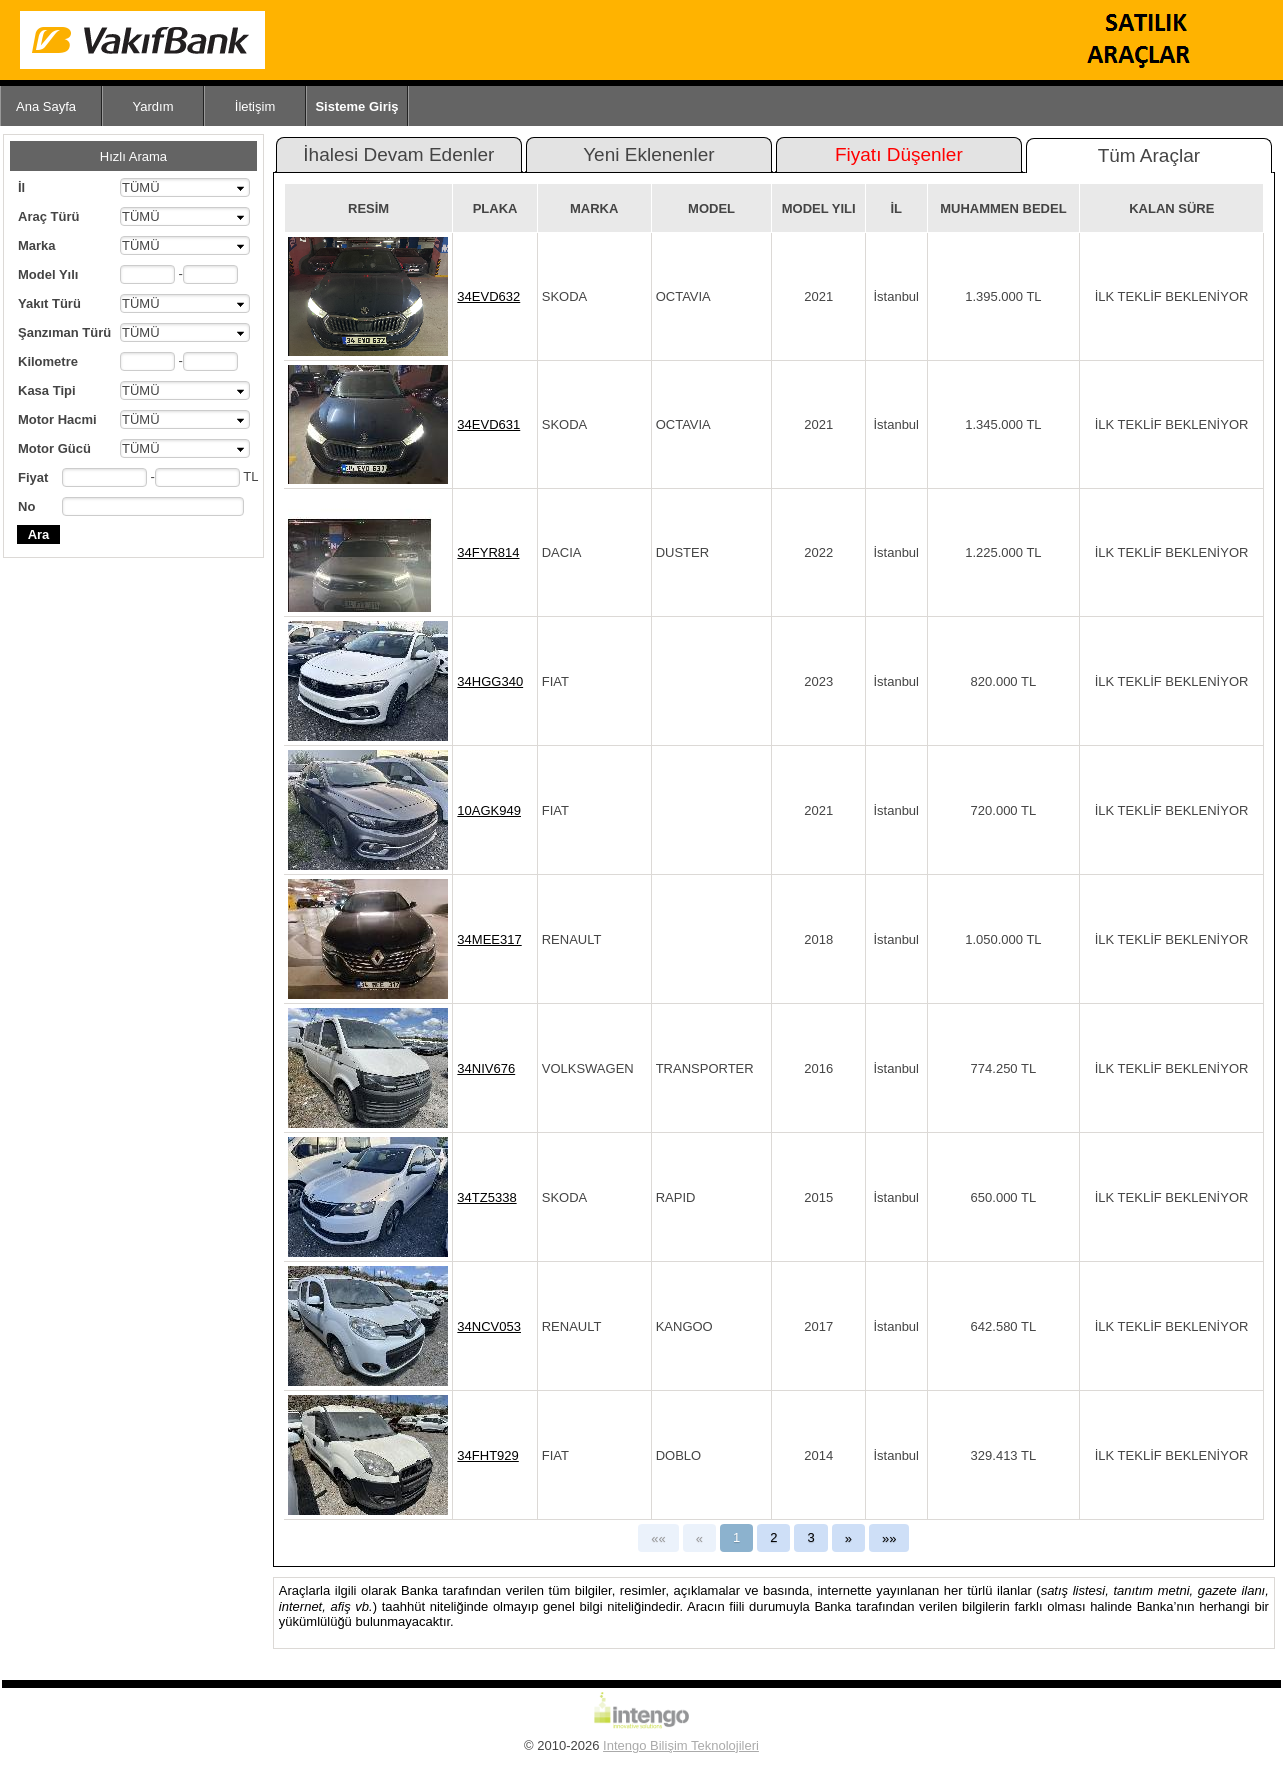 Image resolution: width=1283 pixels, height=1776 pixels. Describe the element at coordinates (658, 1538) in the screenshot. I see `««` at that location.